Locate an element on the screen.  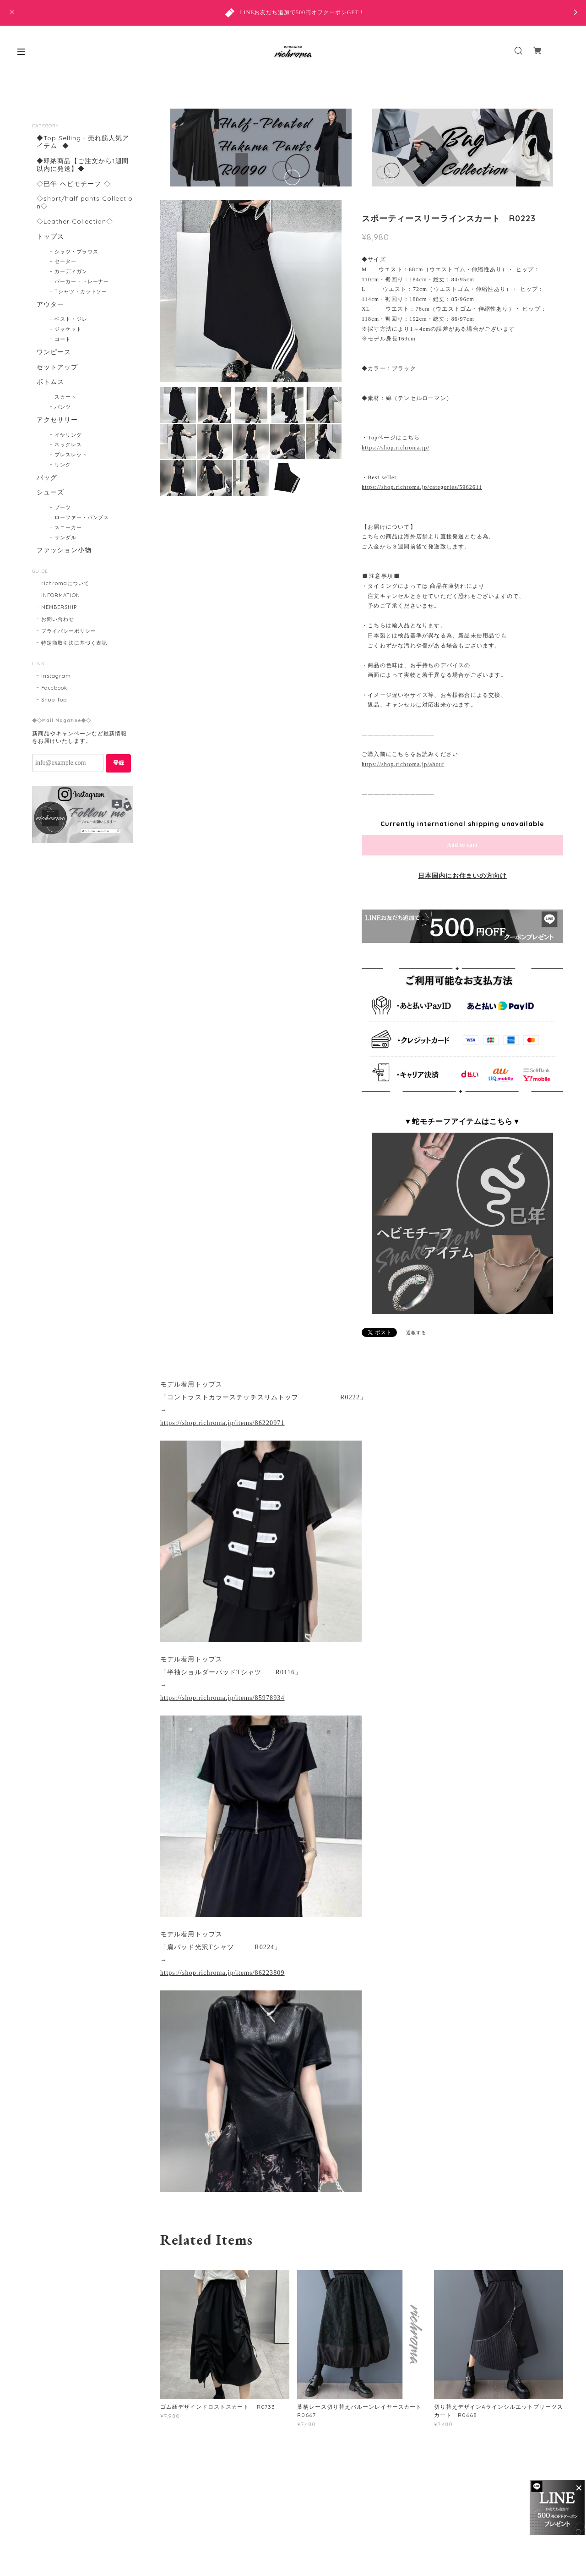
ベスト・ジレ is located at coordinates (70, 319).